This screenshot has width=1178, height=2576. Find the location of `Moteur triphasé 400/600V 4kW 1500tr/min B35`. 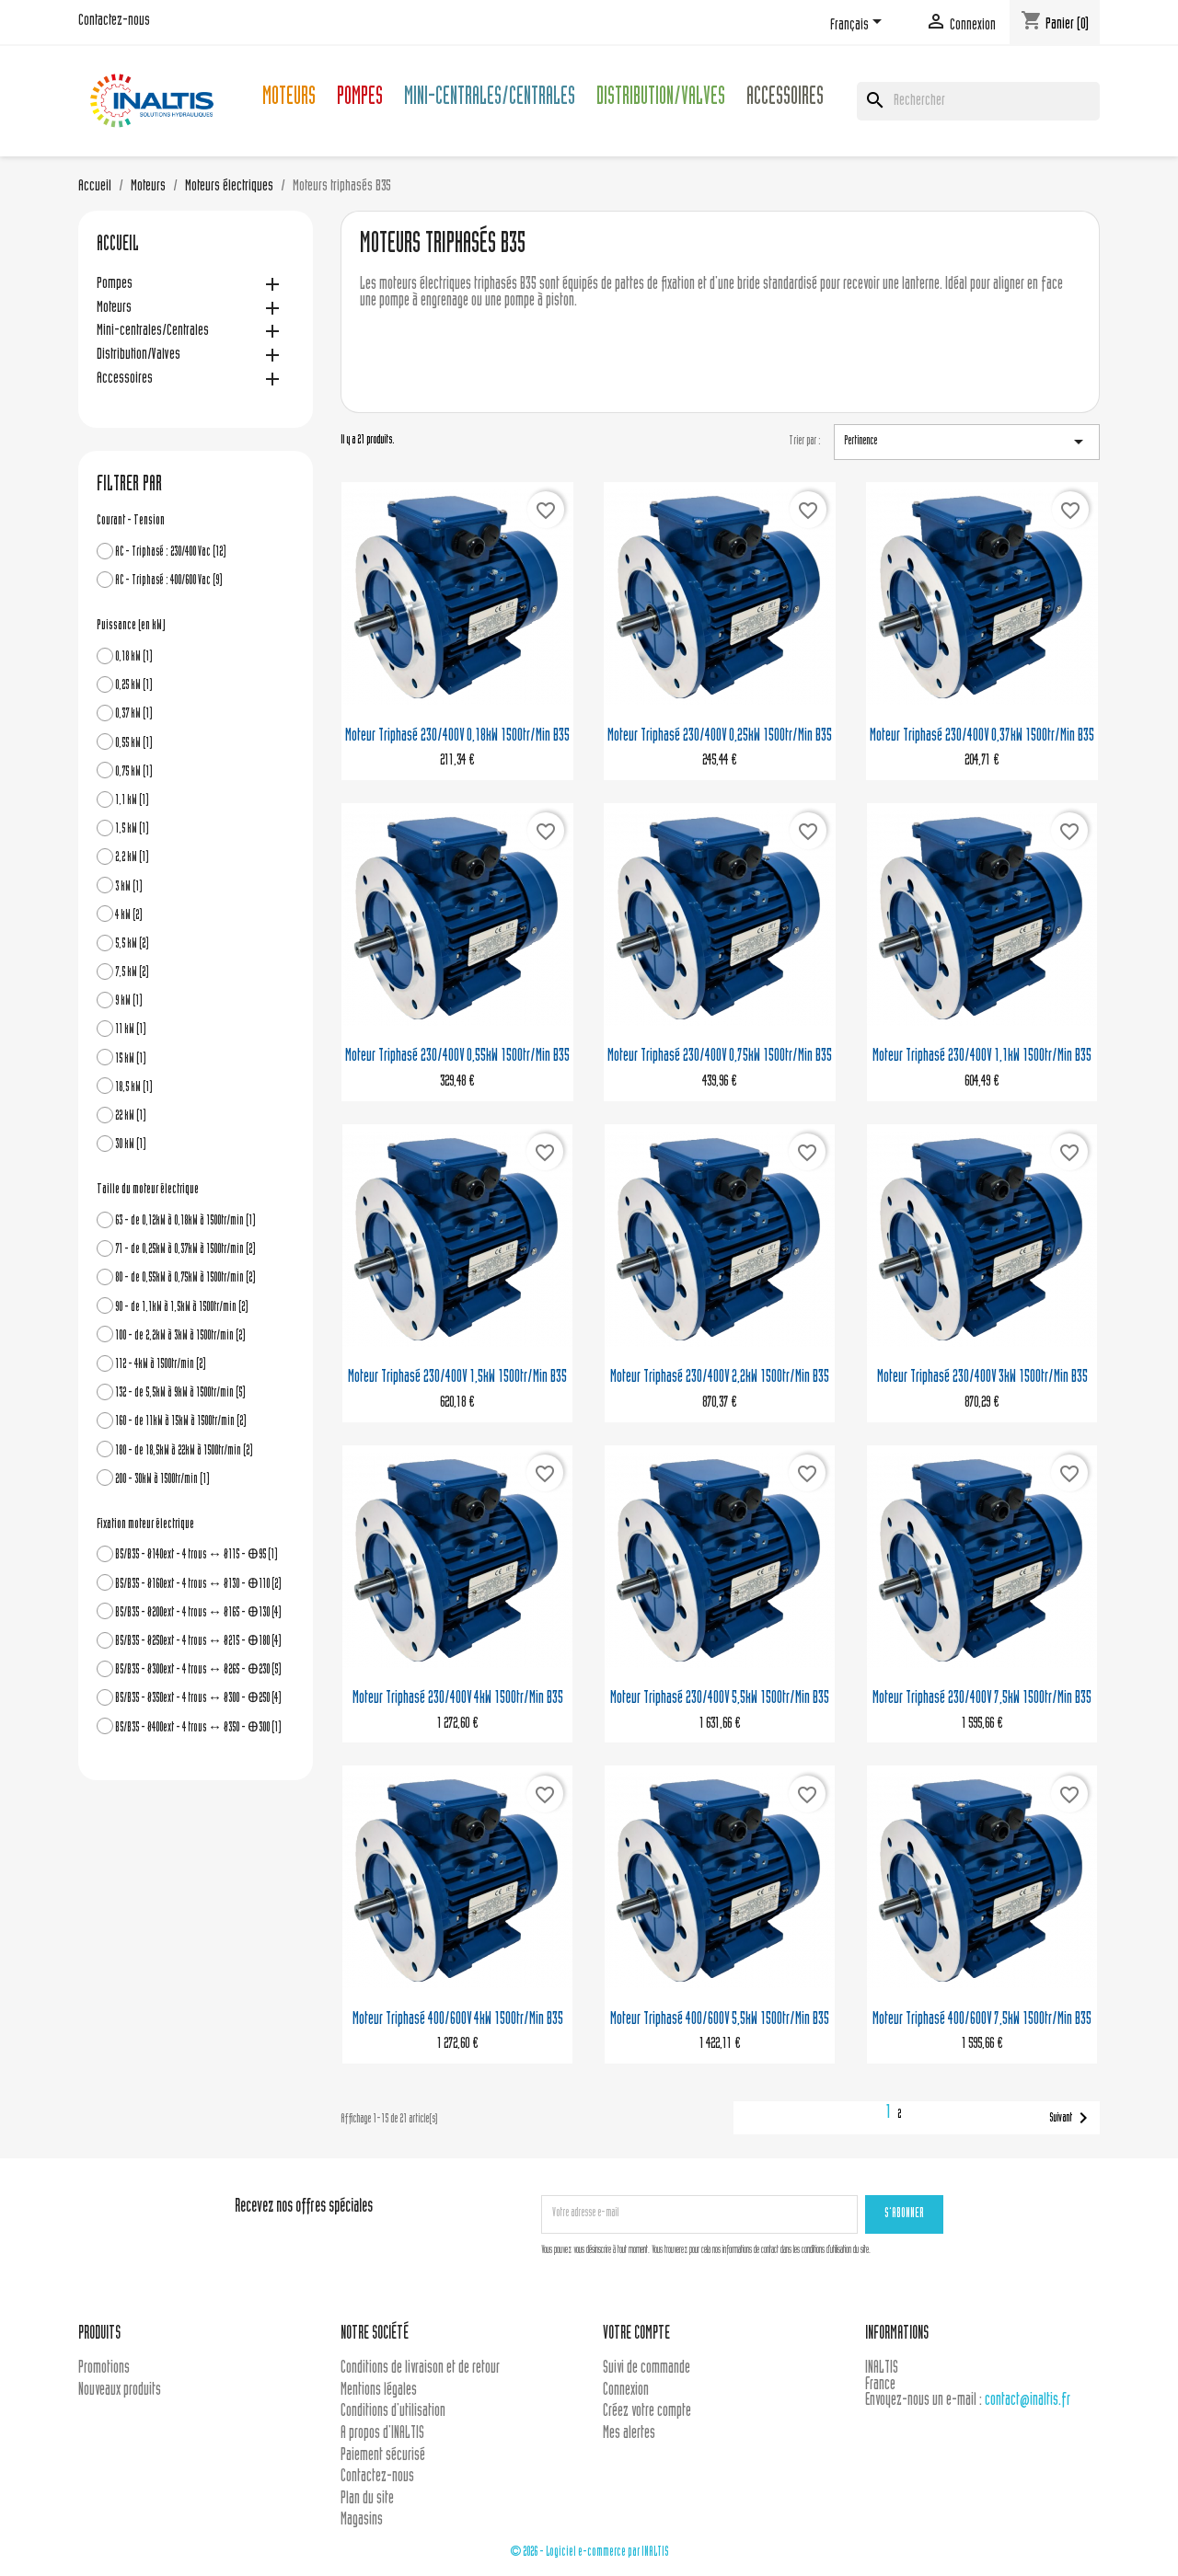

Moteur triphasé 400/600V 4kW 1500tr/min B35 is located at coordinates (457, 2020).